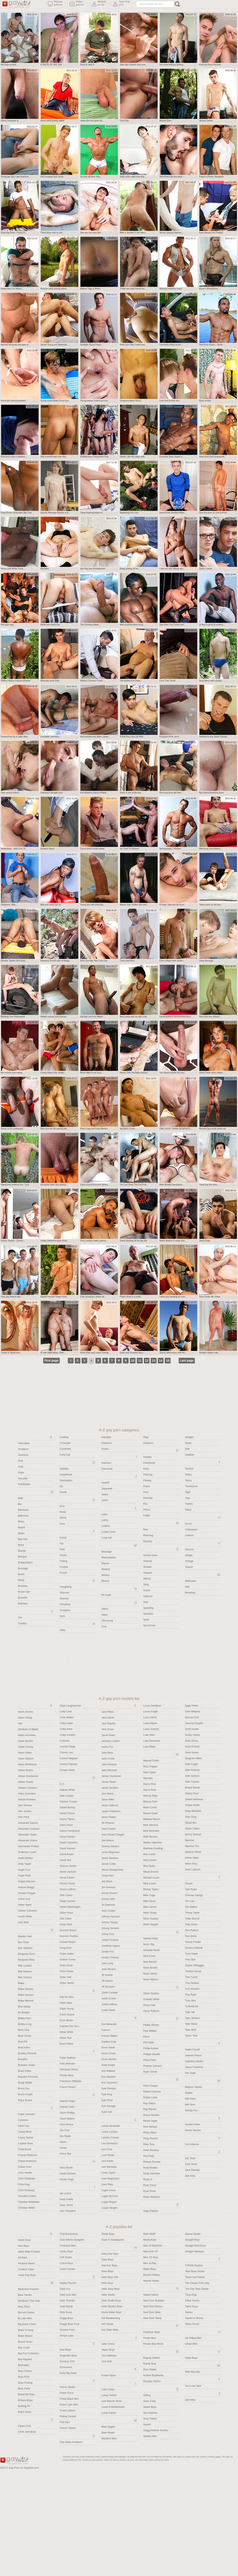  Describe the element at coordinates (195, 2277) in the screenshot. I see `Teens And Twinks` at that location.